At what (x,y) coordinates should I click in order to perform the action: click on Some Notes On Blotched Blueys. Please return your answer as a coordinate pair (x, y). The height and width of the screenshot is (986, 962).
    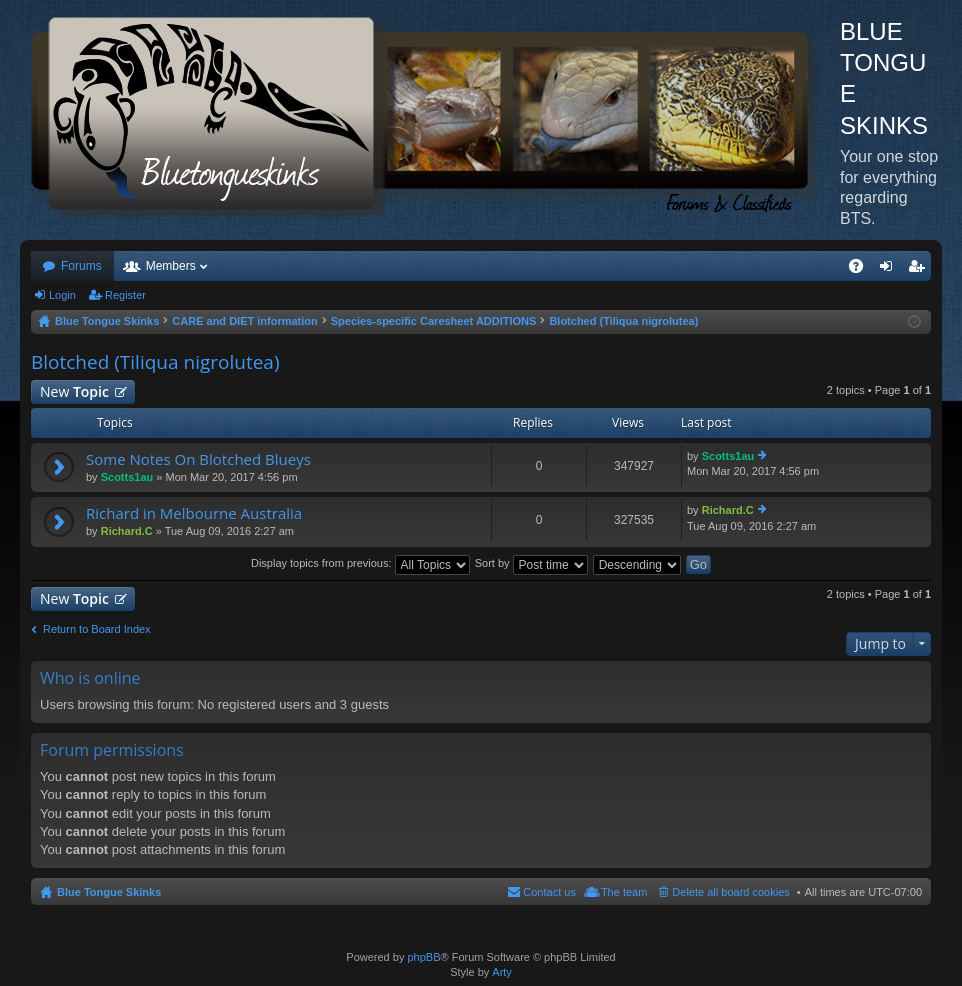
    Looking at the image, I should click on (198, 459).